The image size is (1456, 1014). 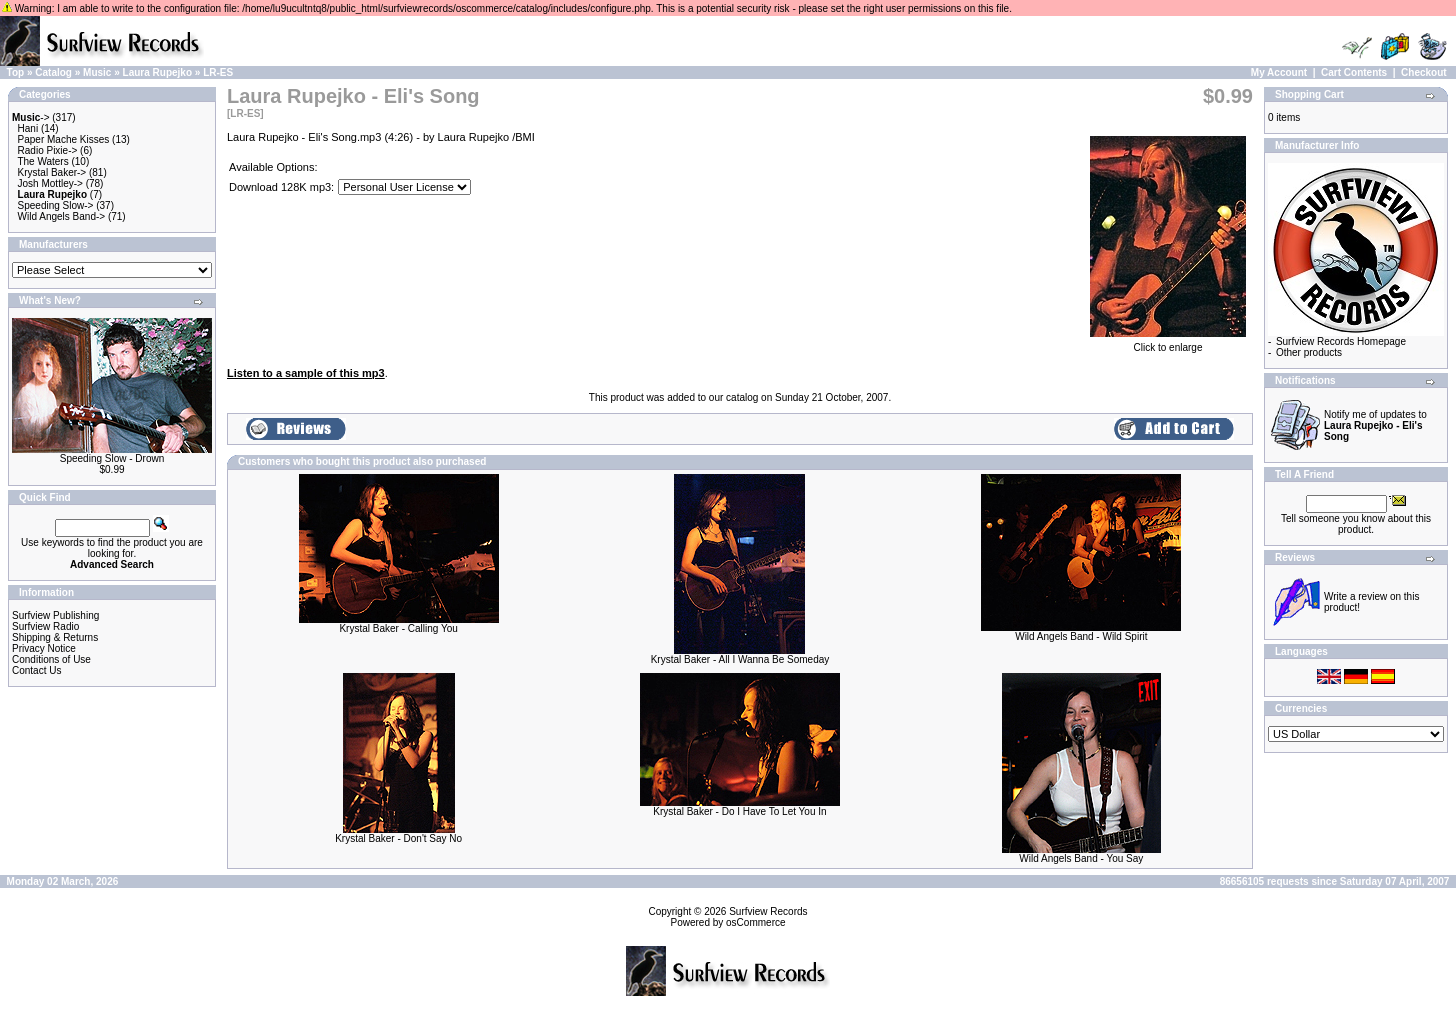 I want to click on osCommerce, so click(x=755, y=922).